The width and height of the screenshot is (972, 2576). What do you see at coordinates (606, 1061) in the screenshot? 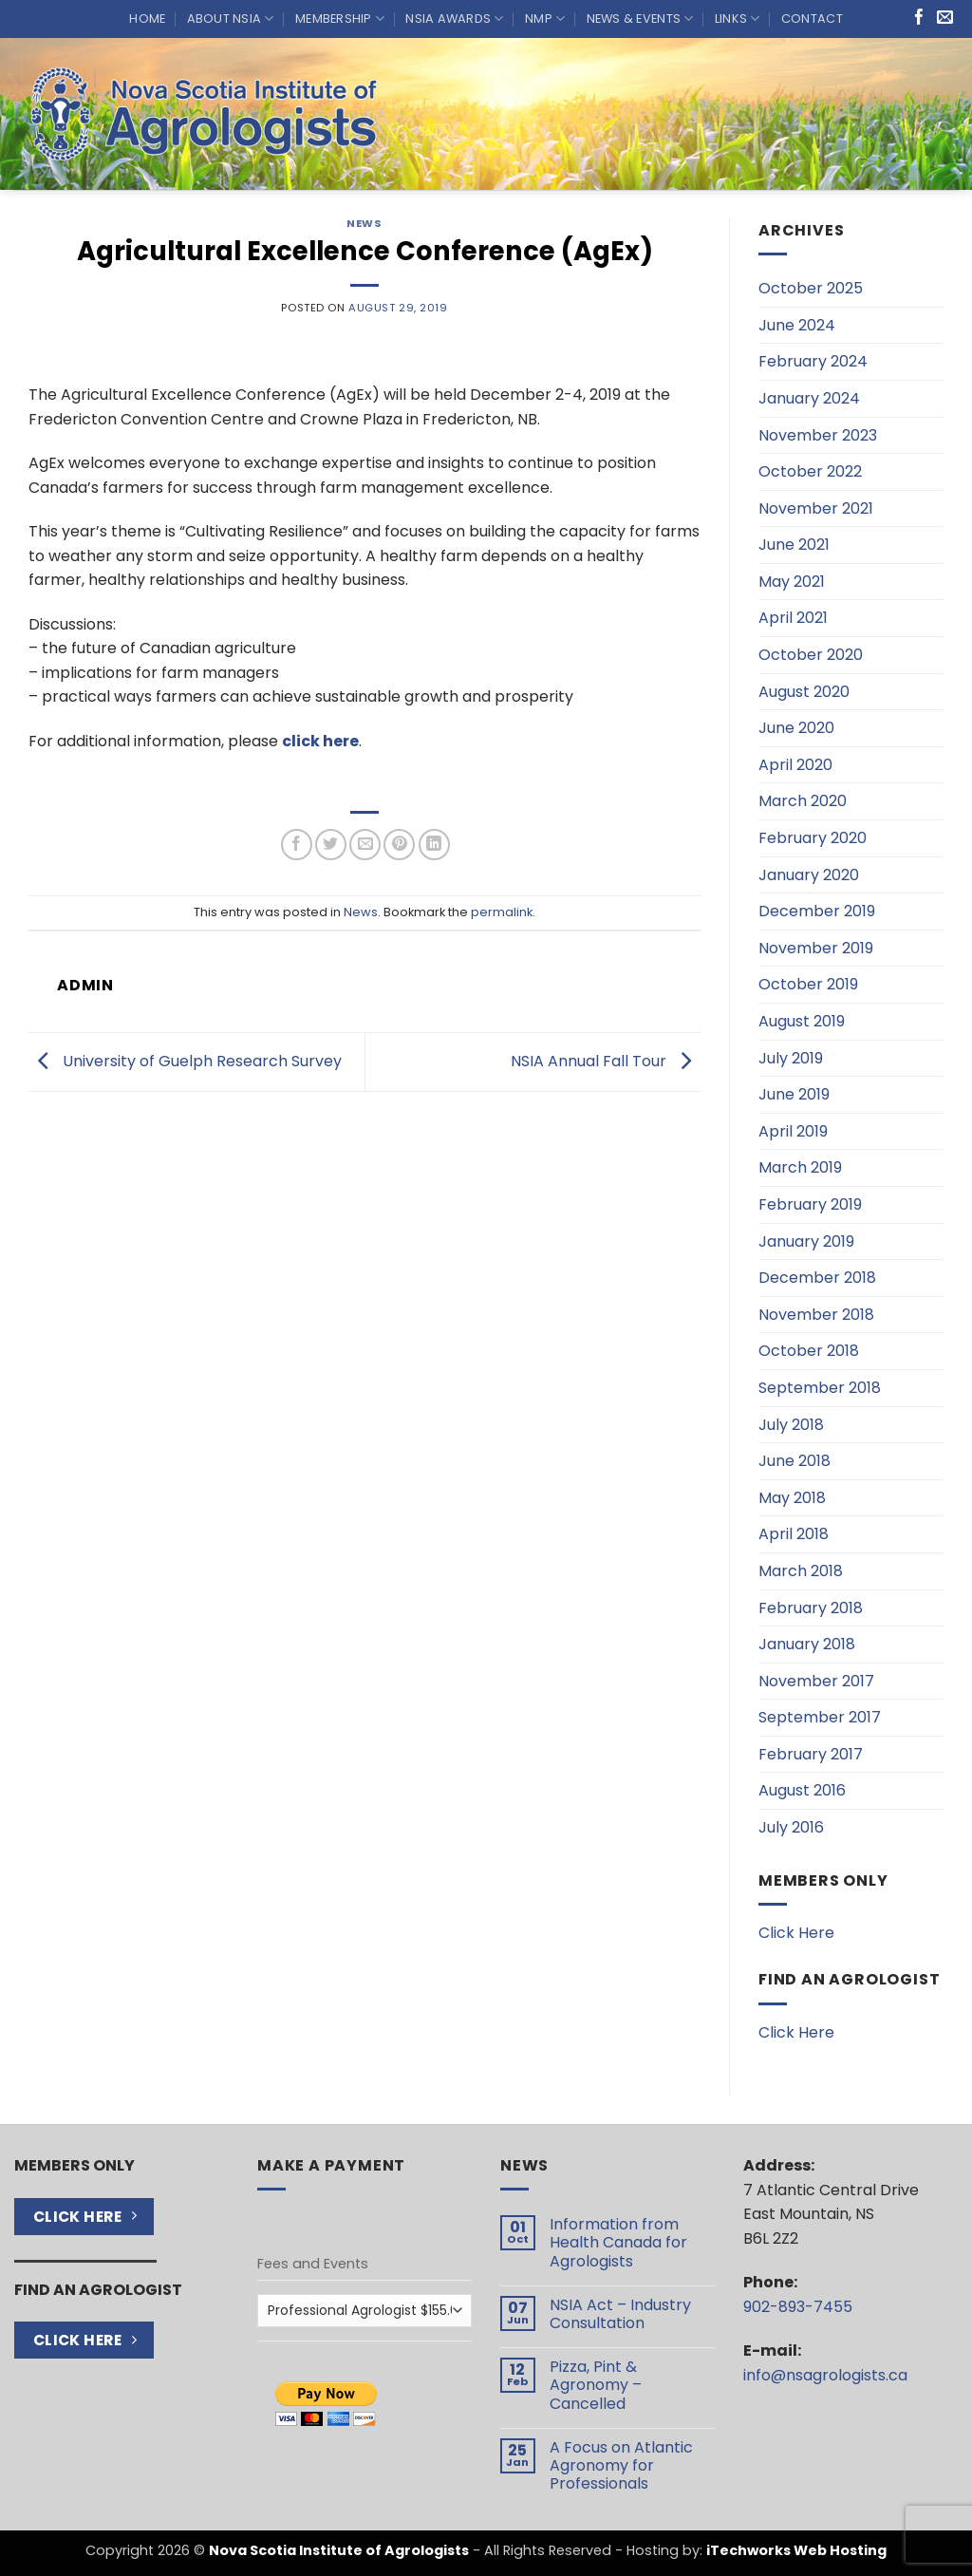
I see `NSIA Annual Fall Tour` at bounding box center [606, 1061].